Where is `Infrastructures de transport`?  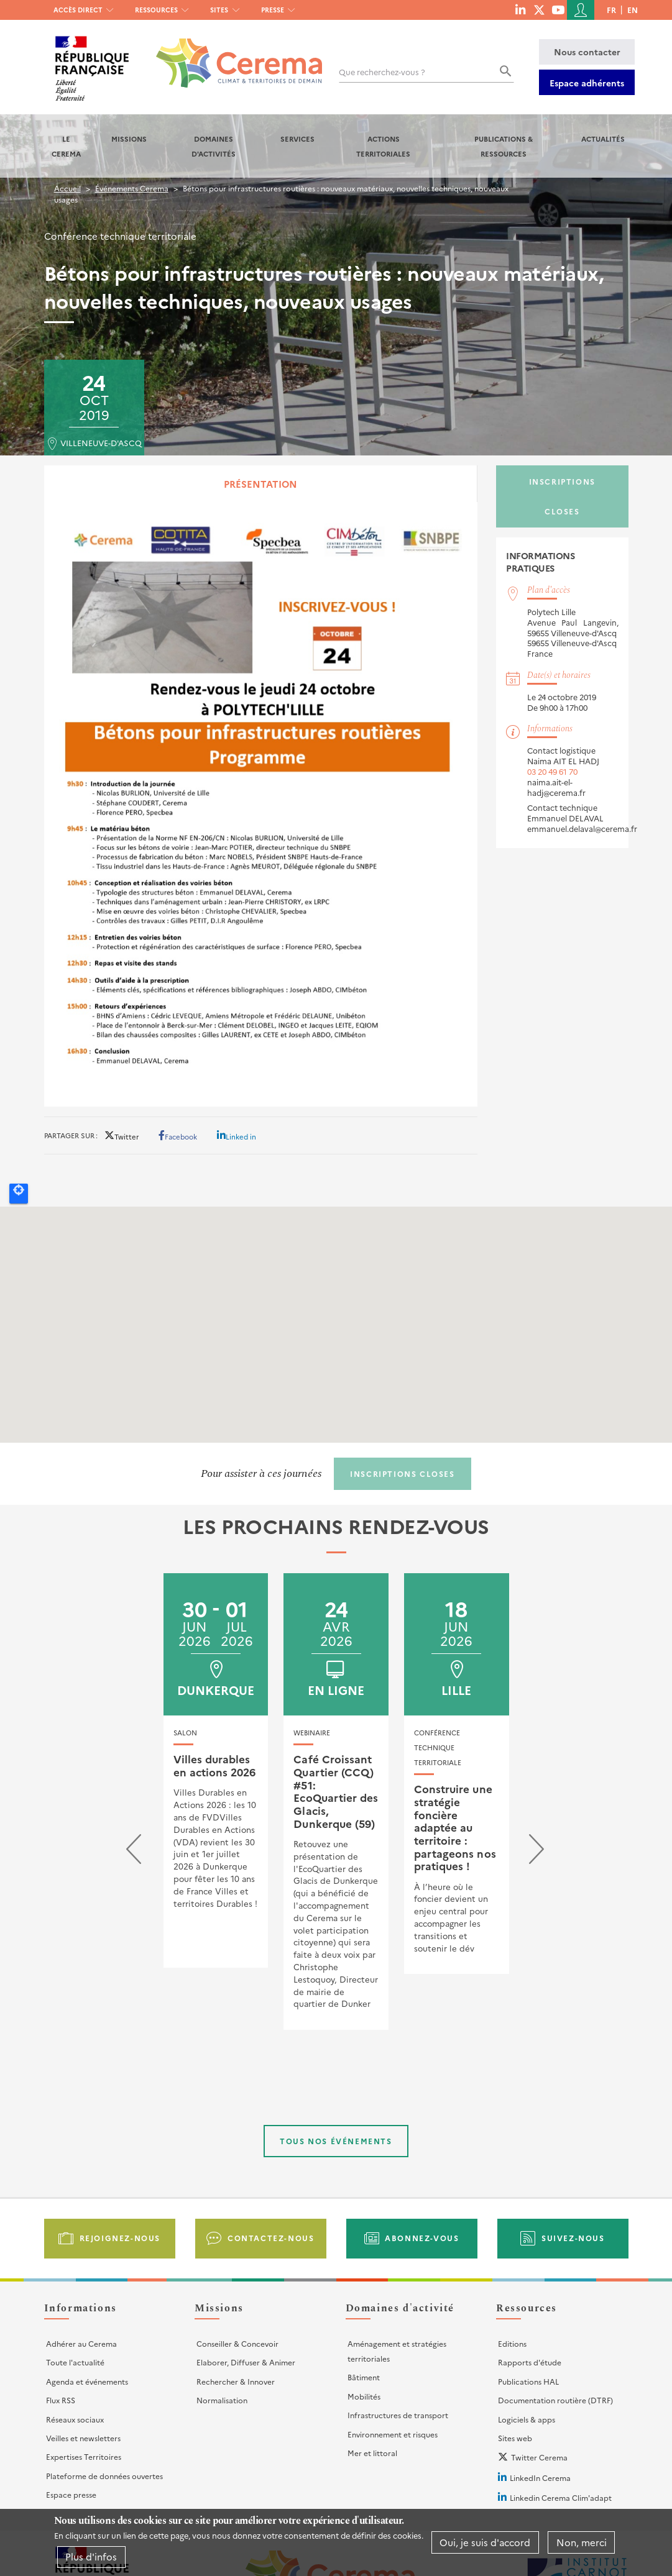 Infrastructures de transport is located at coordinates (398, 2414).